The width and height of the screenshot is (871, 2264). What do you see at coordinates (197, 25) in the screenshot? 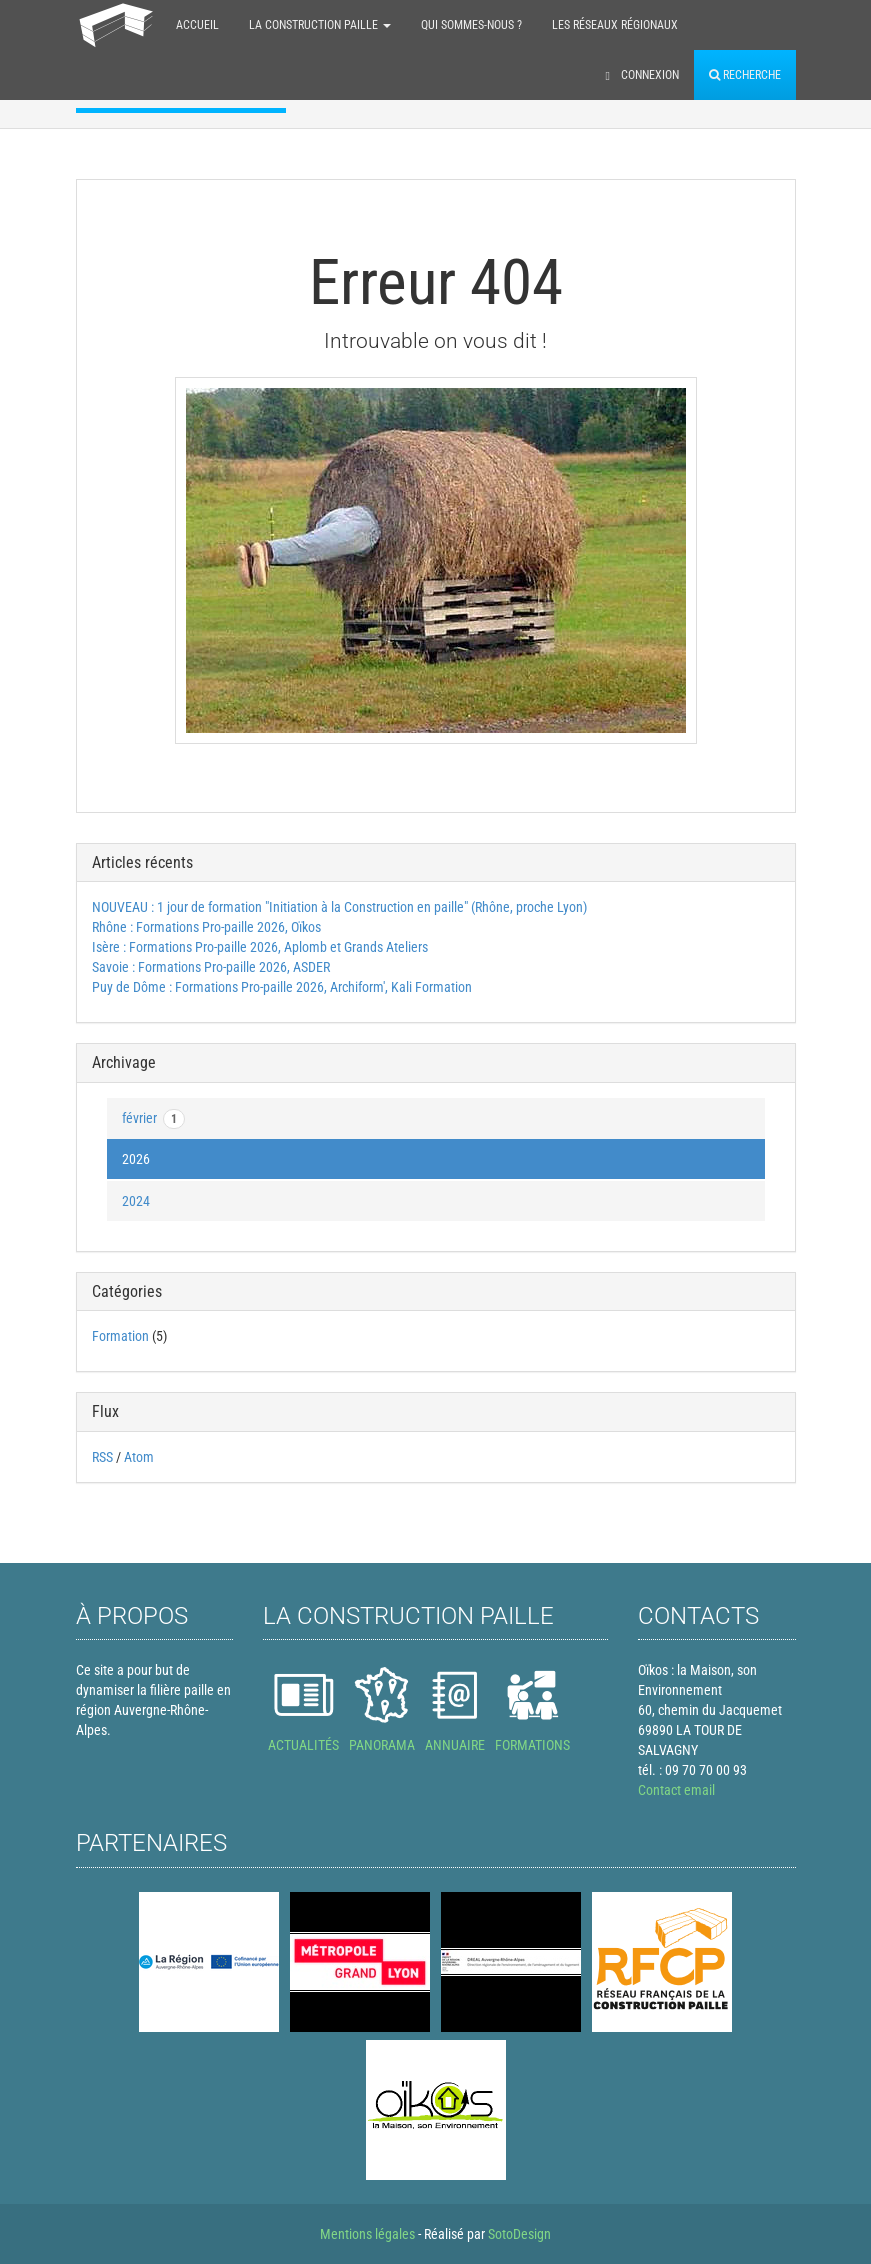
I see `Accueil` at bounding box center [197, 25].